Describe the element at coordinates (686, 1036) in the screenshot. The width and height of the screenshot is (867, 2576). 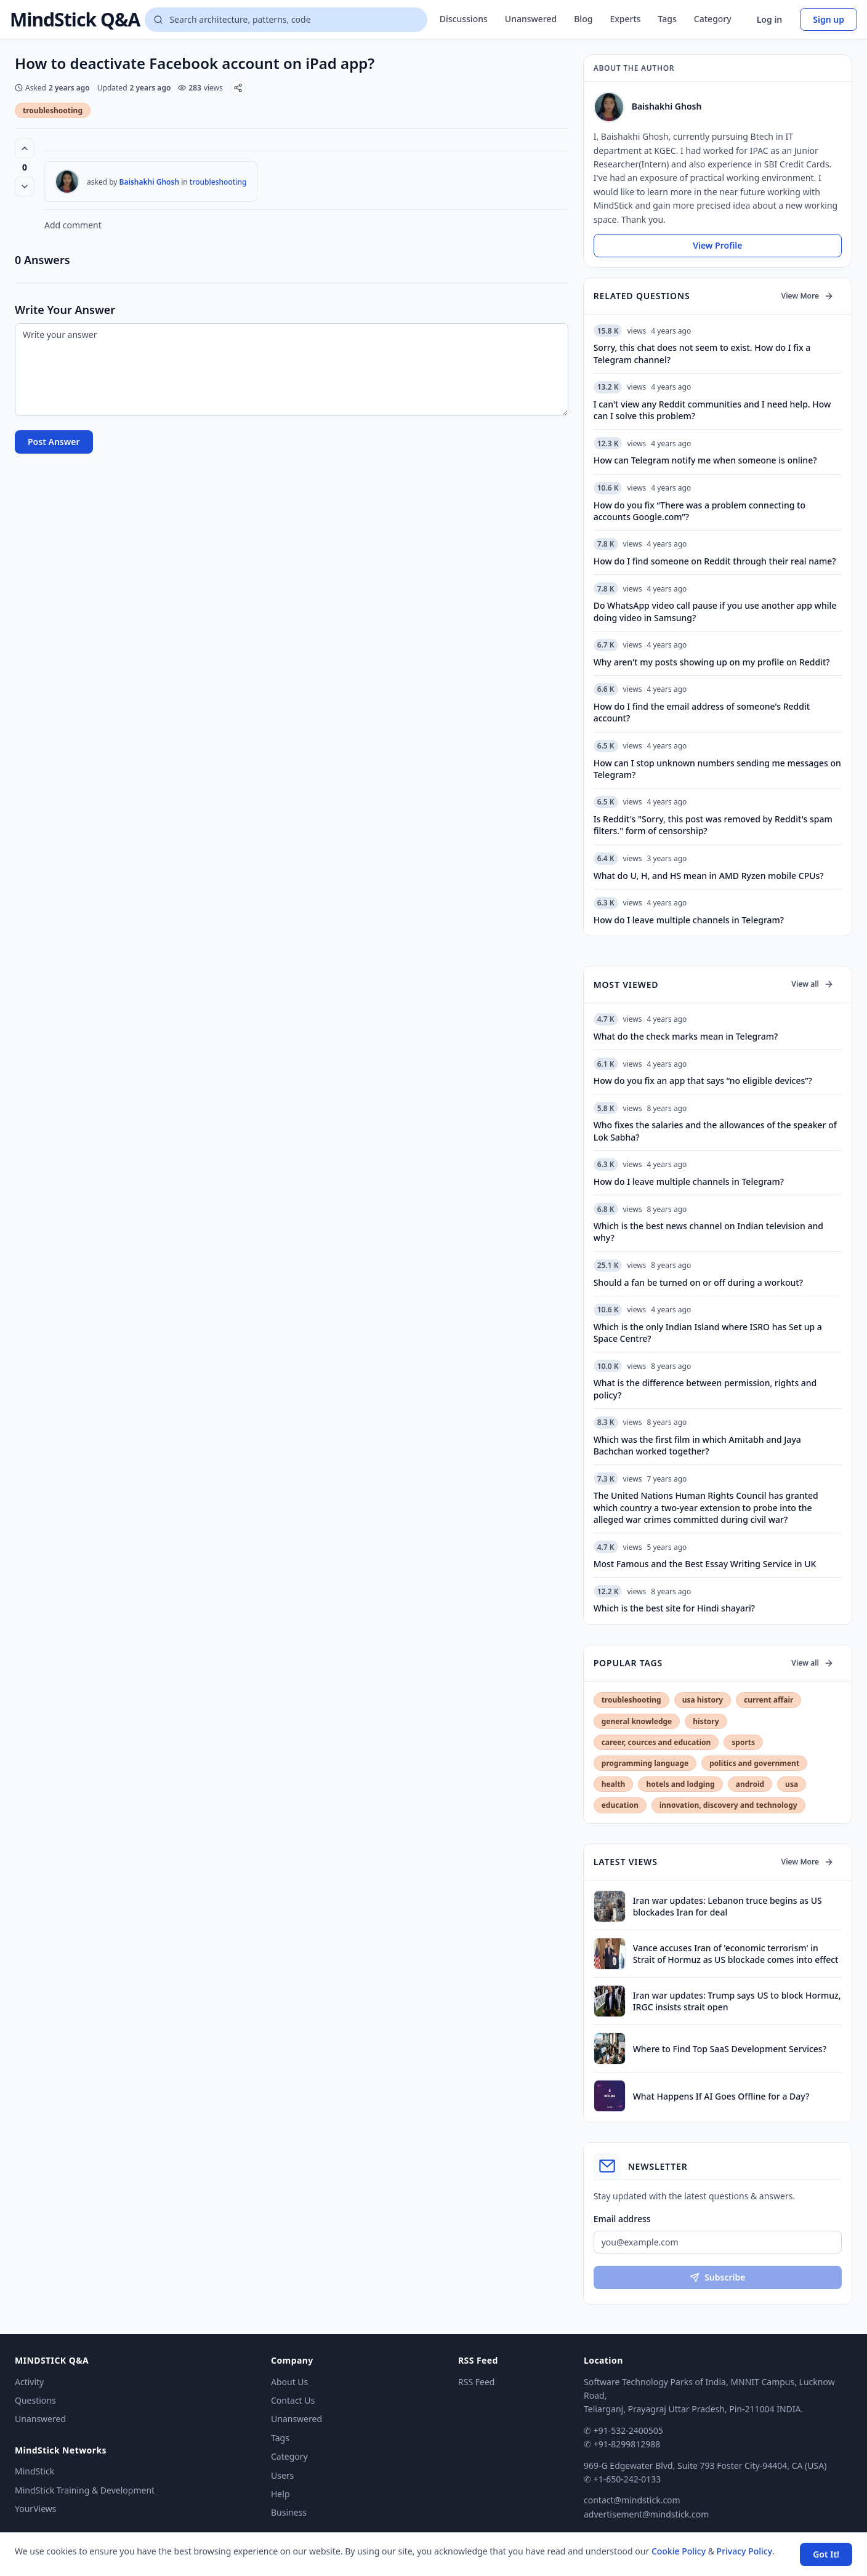
I see `What do the check marks mean in Telegram?` at that location.